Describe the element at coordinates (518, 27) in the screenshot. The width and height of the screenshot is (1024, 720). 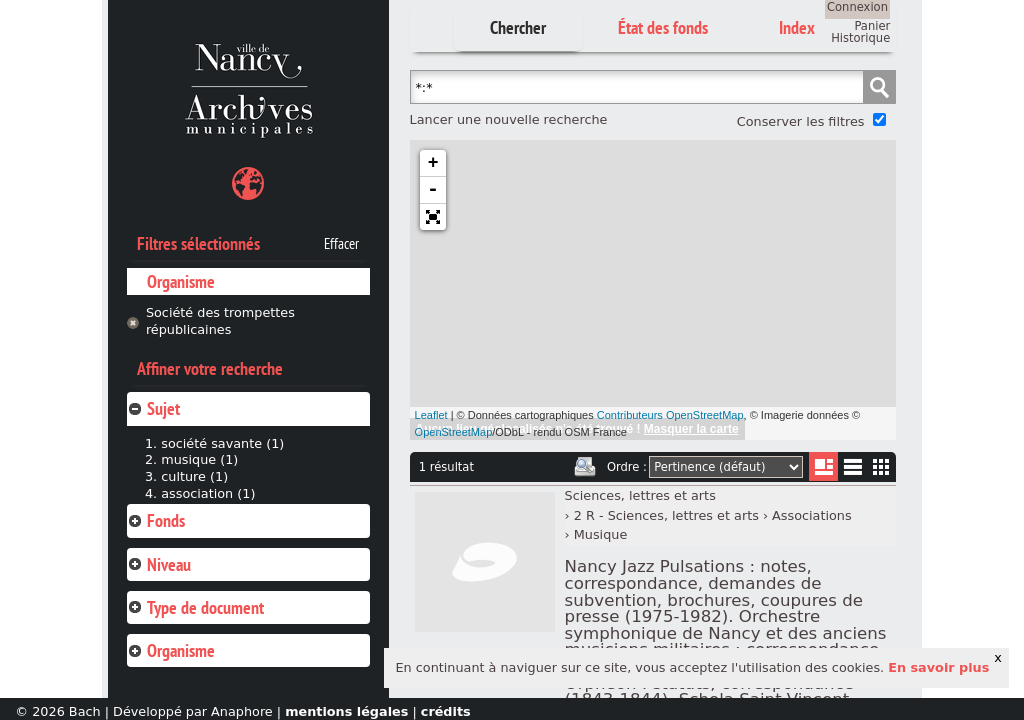
I see `Chercher` at that location.